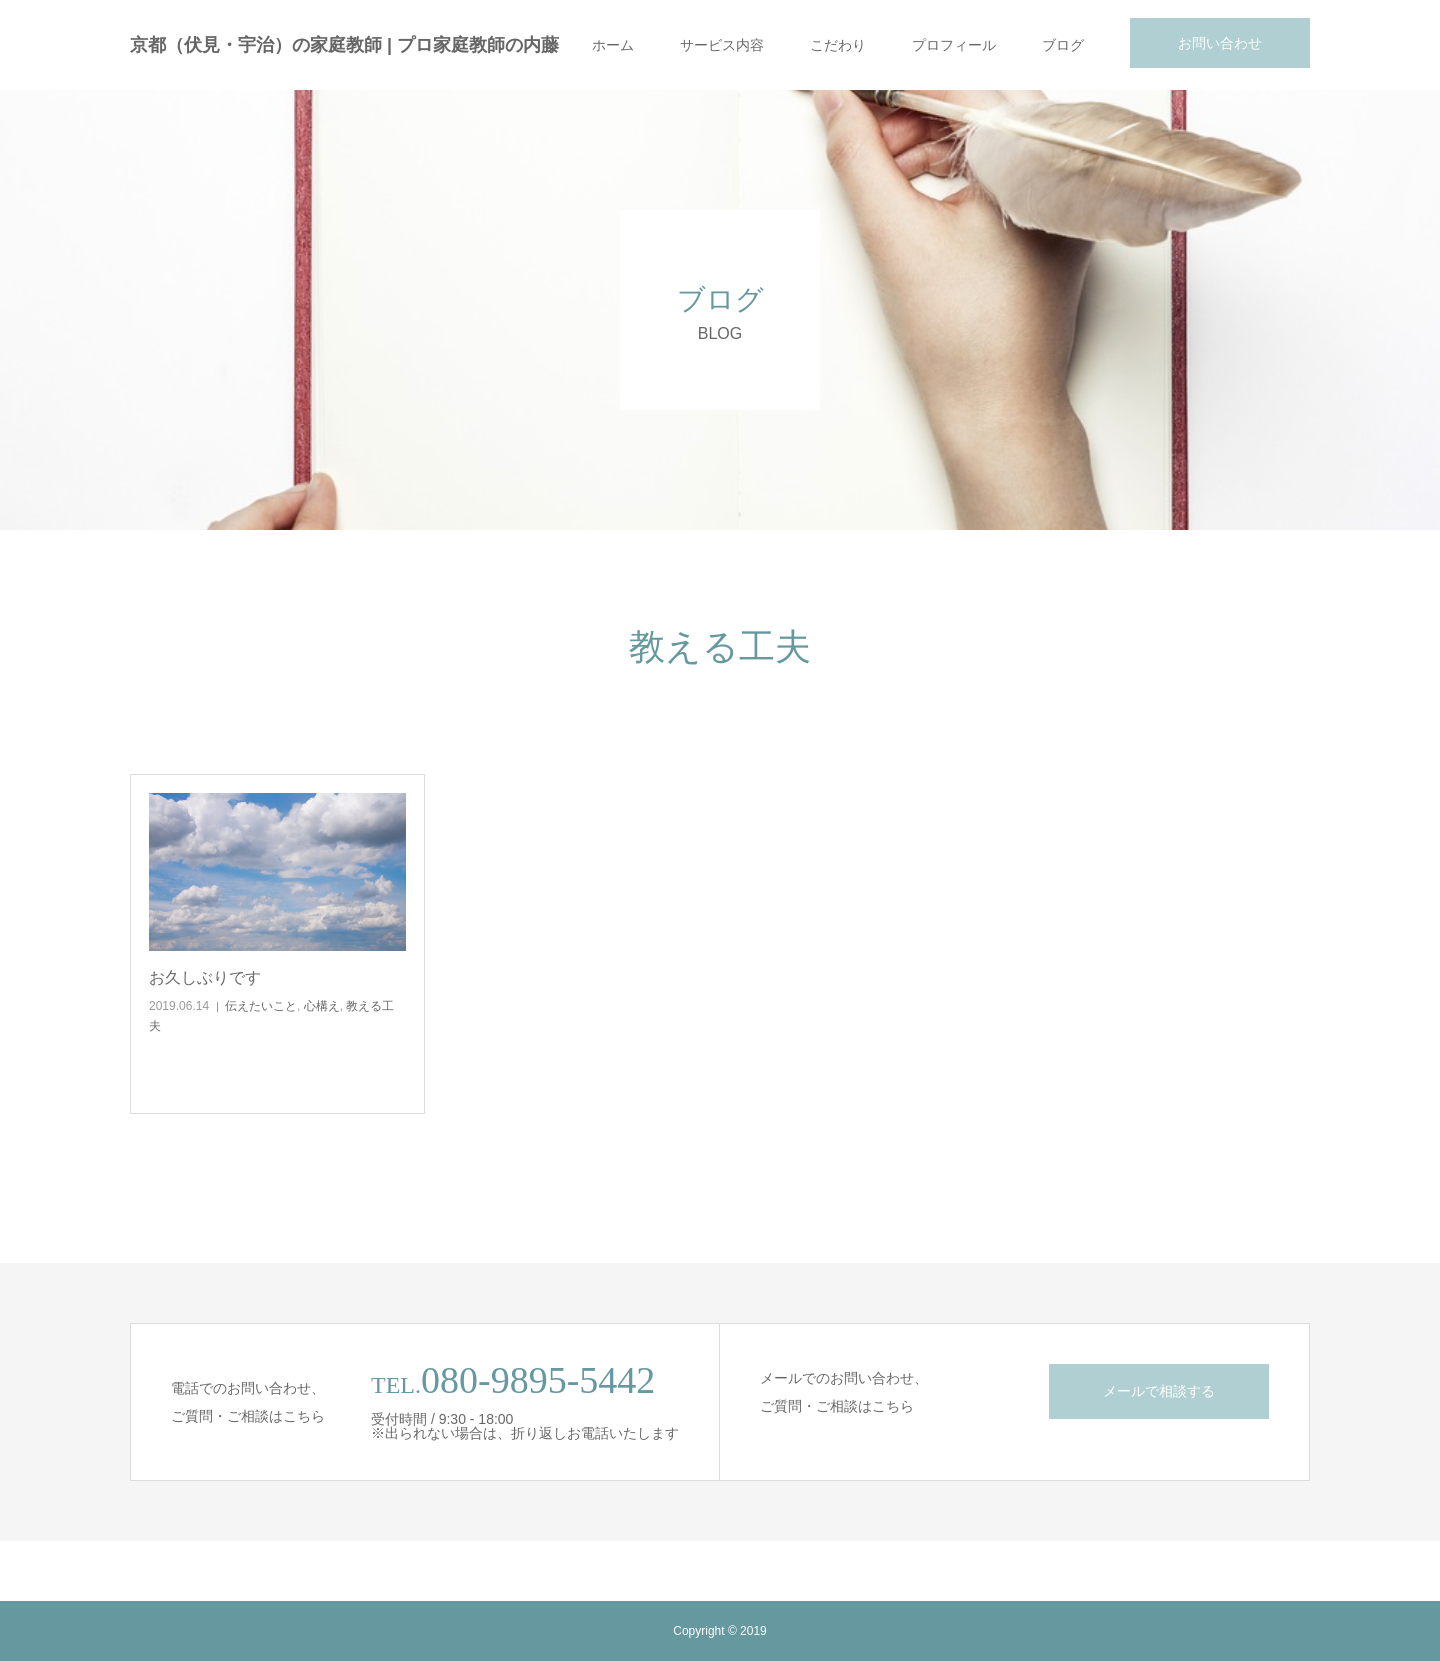 This screenshot has height=1661, width=1440. What do you see at coordinates (1063, 45) in the screenshot?
I see `ブログ` at bounding box center [1063, 45].